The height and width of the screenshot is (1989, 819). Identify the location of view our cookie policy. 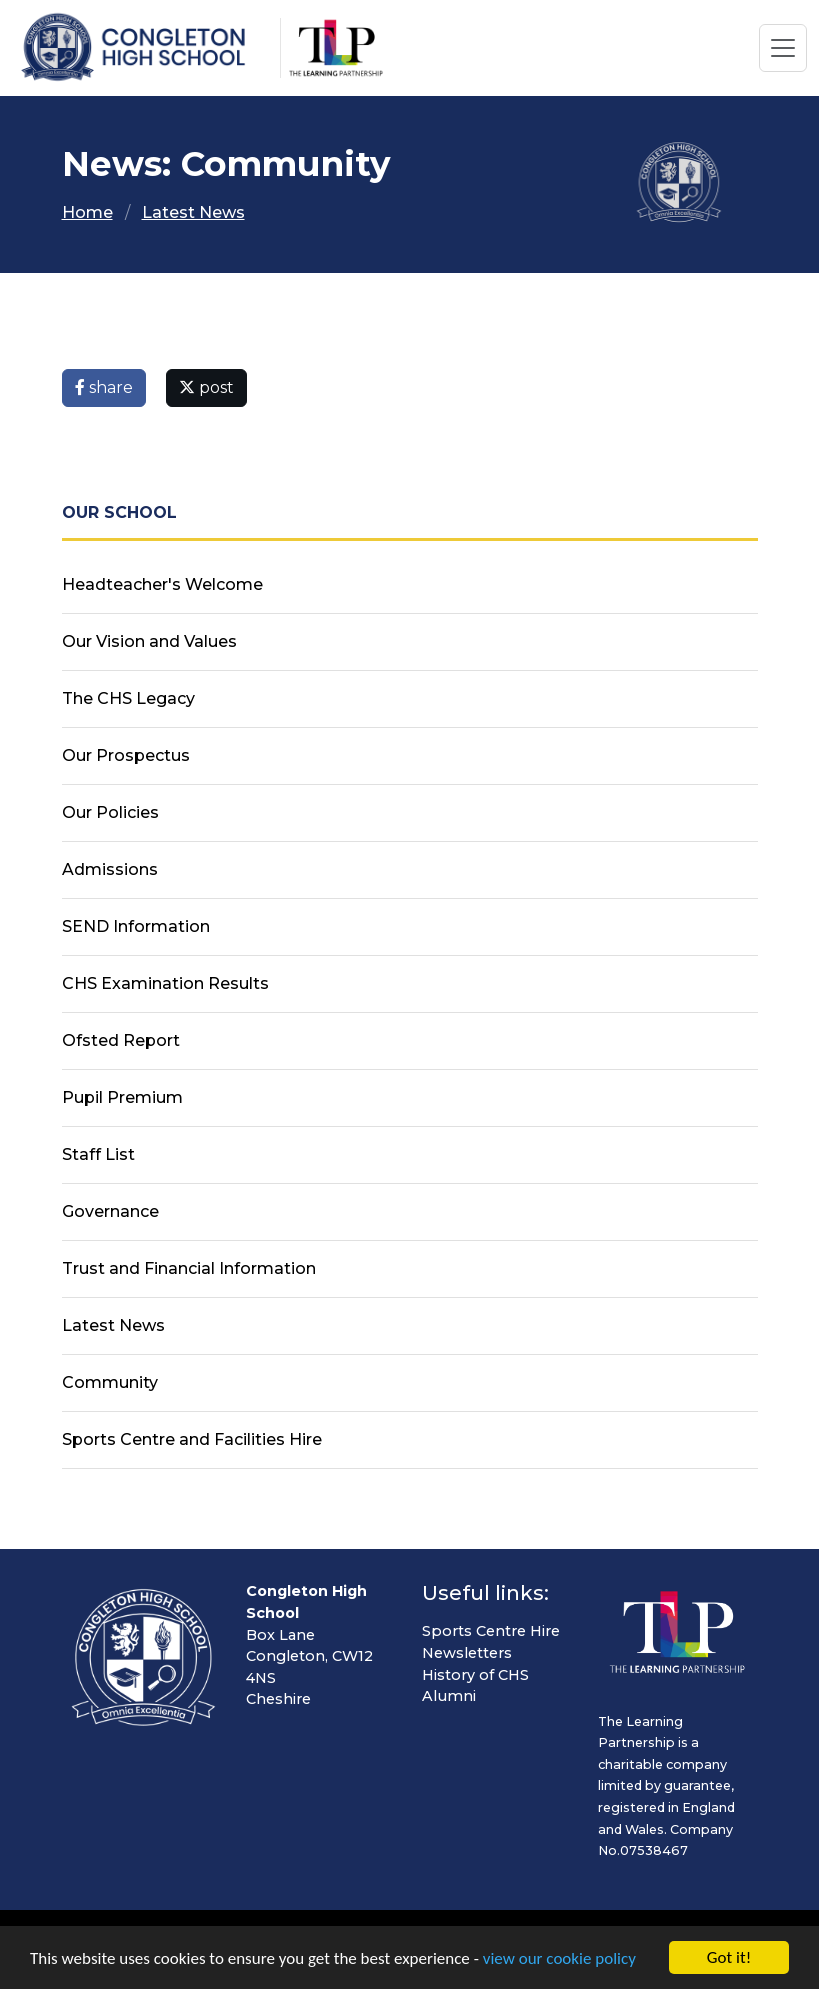
(559, 1959).